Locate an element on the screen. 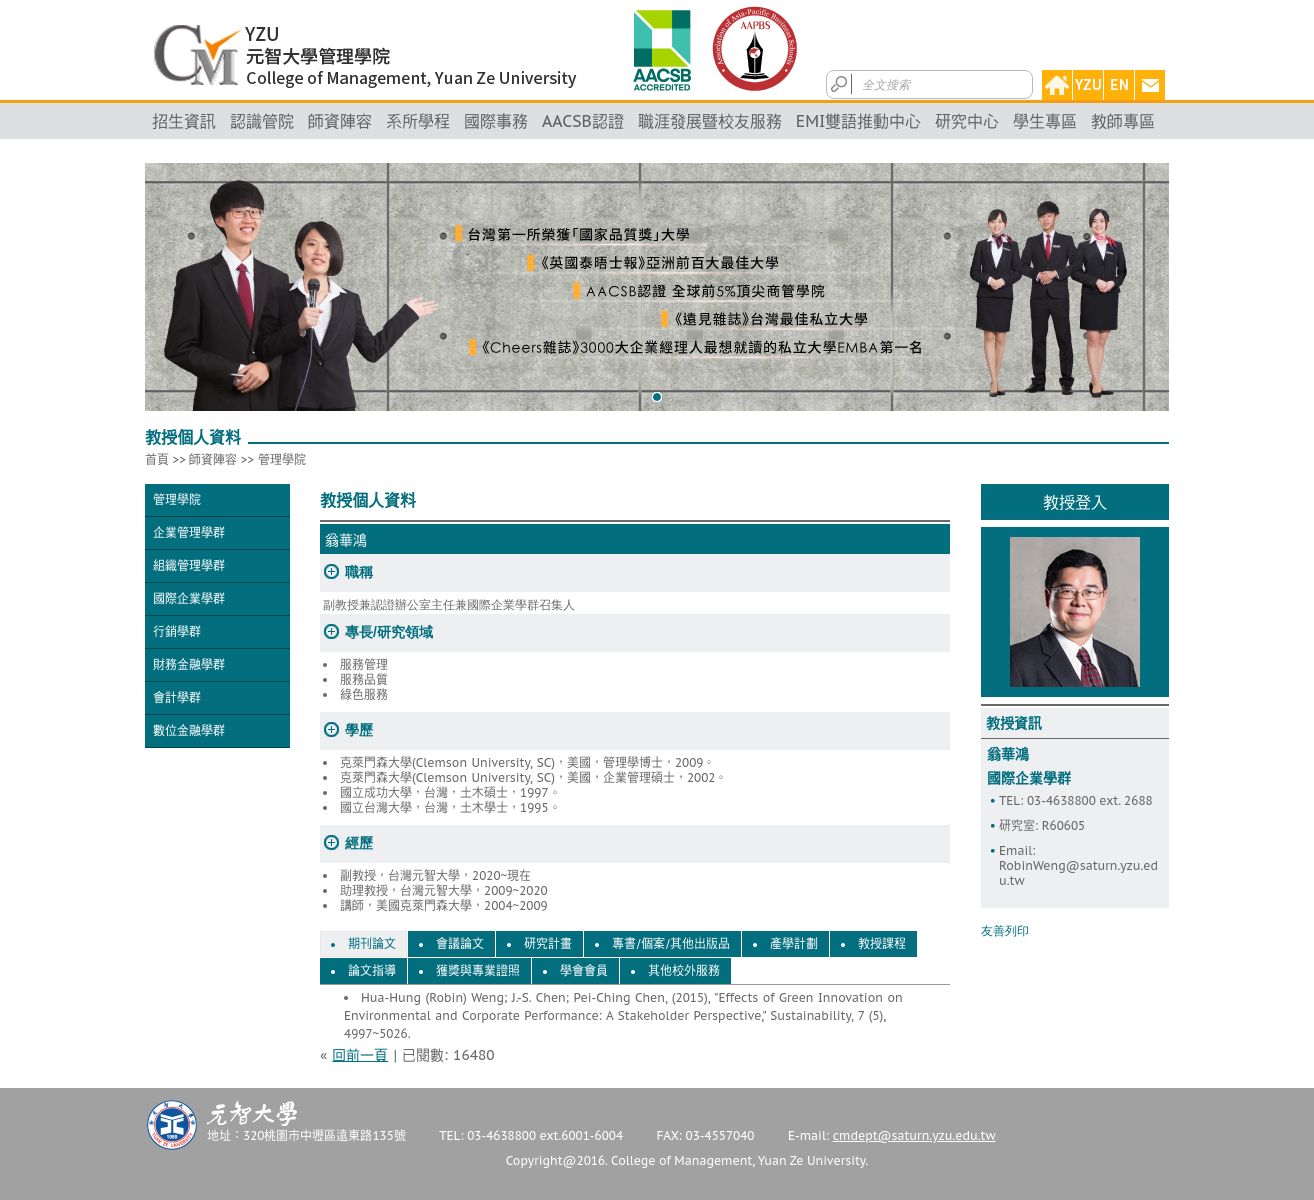  組織管理學群 is located at coordinates (189, 565).